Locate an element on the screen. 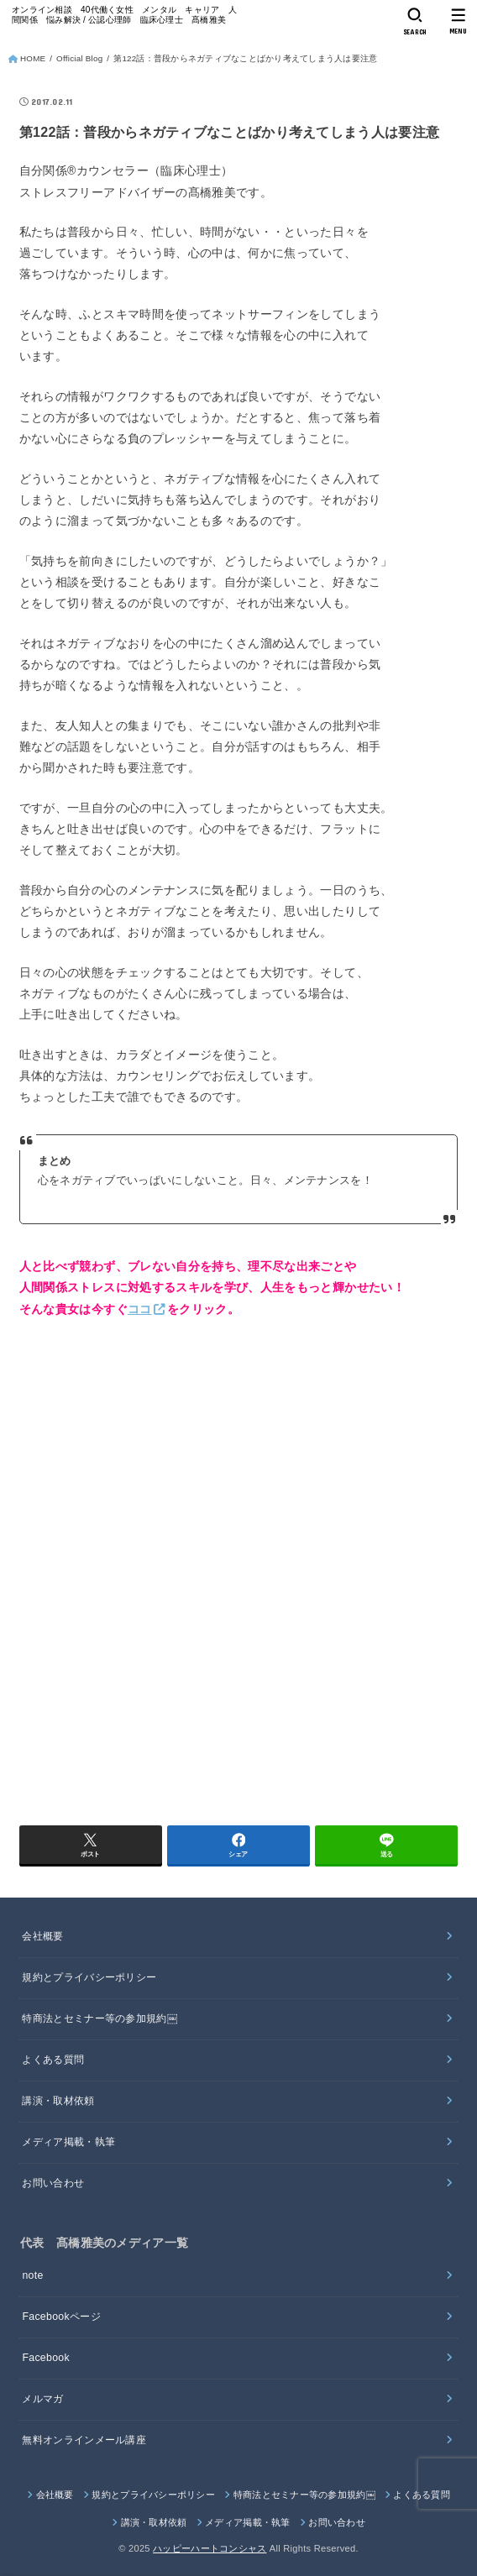 This screenshot has height=2576, width=477. 無料オンラインメール講座 is located at coordinates (84, 2440).